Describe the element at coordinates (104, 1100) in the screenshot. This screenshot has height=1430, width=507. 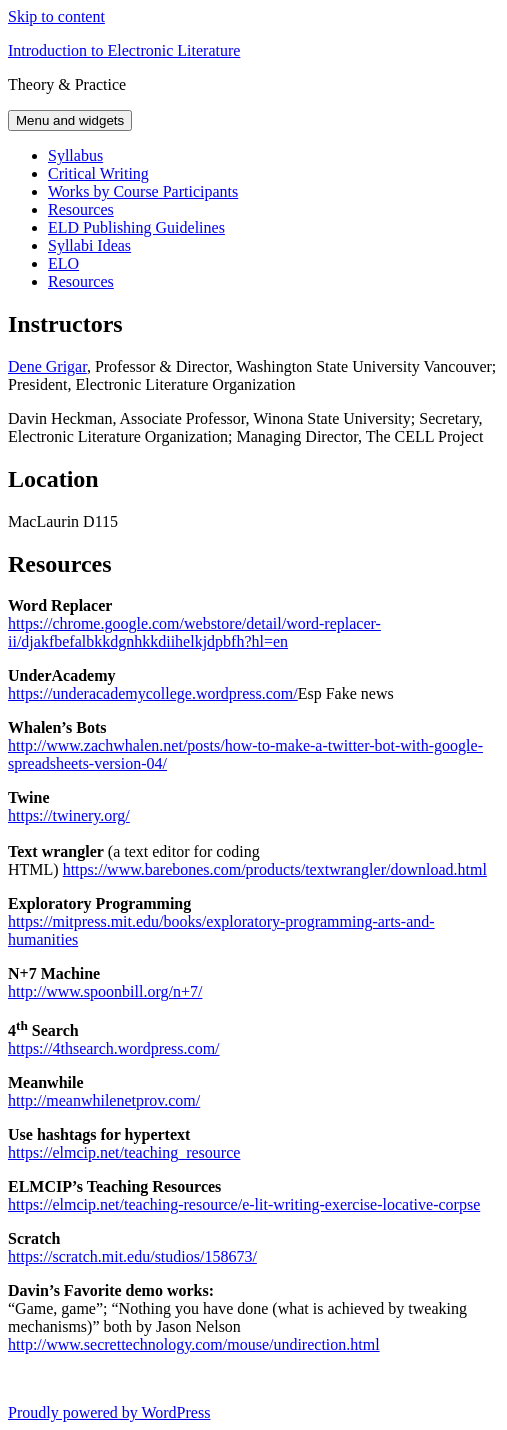
I see `http://meanwhilenetprov.com/` at that location.